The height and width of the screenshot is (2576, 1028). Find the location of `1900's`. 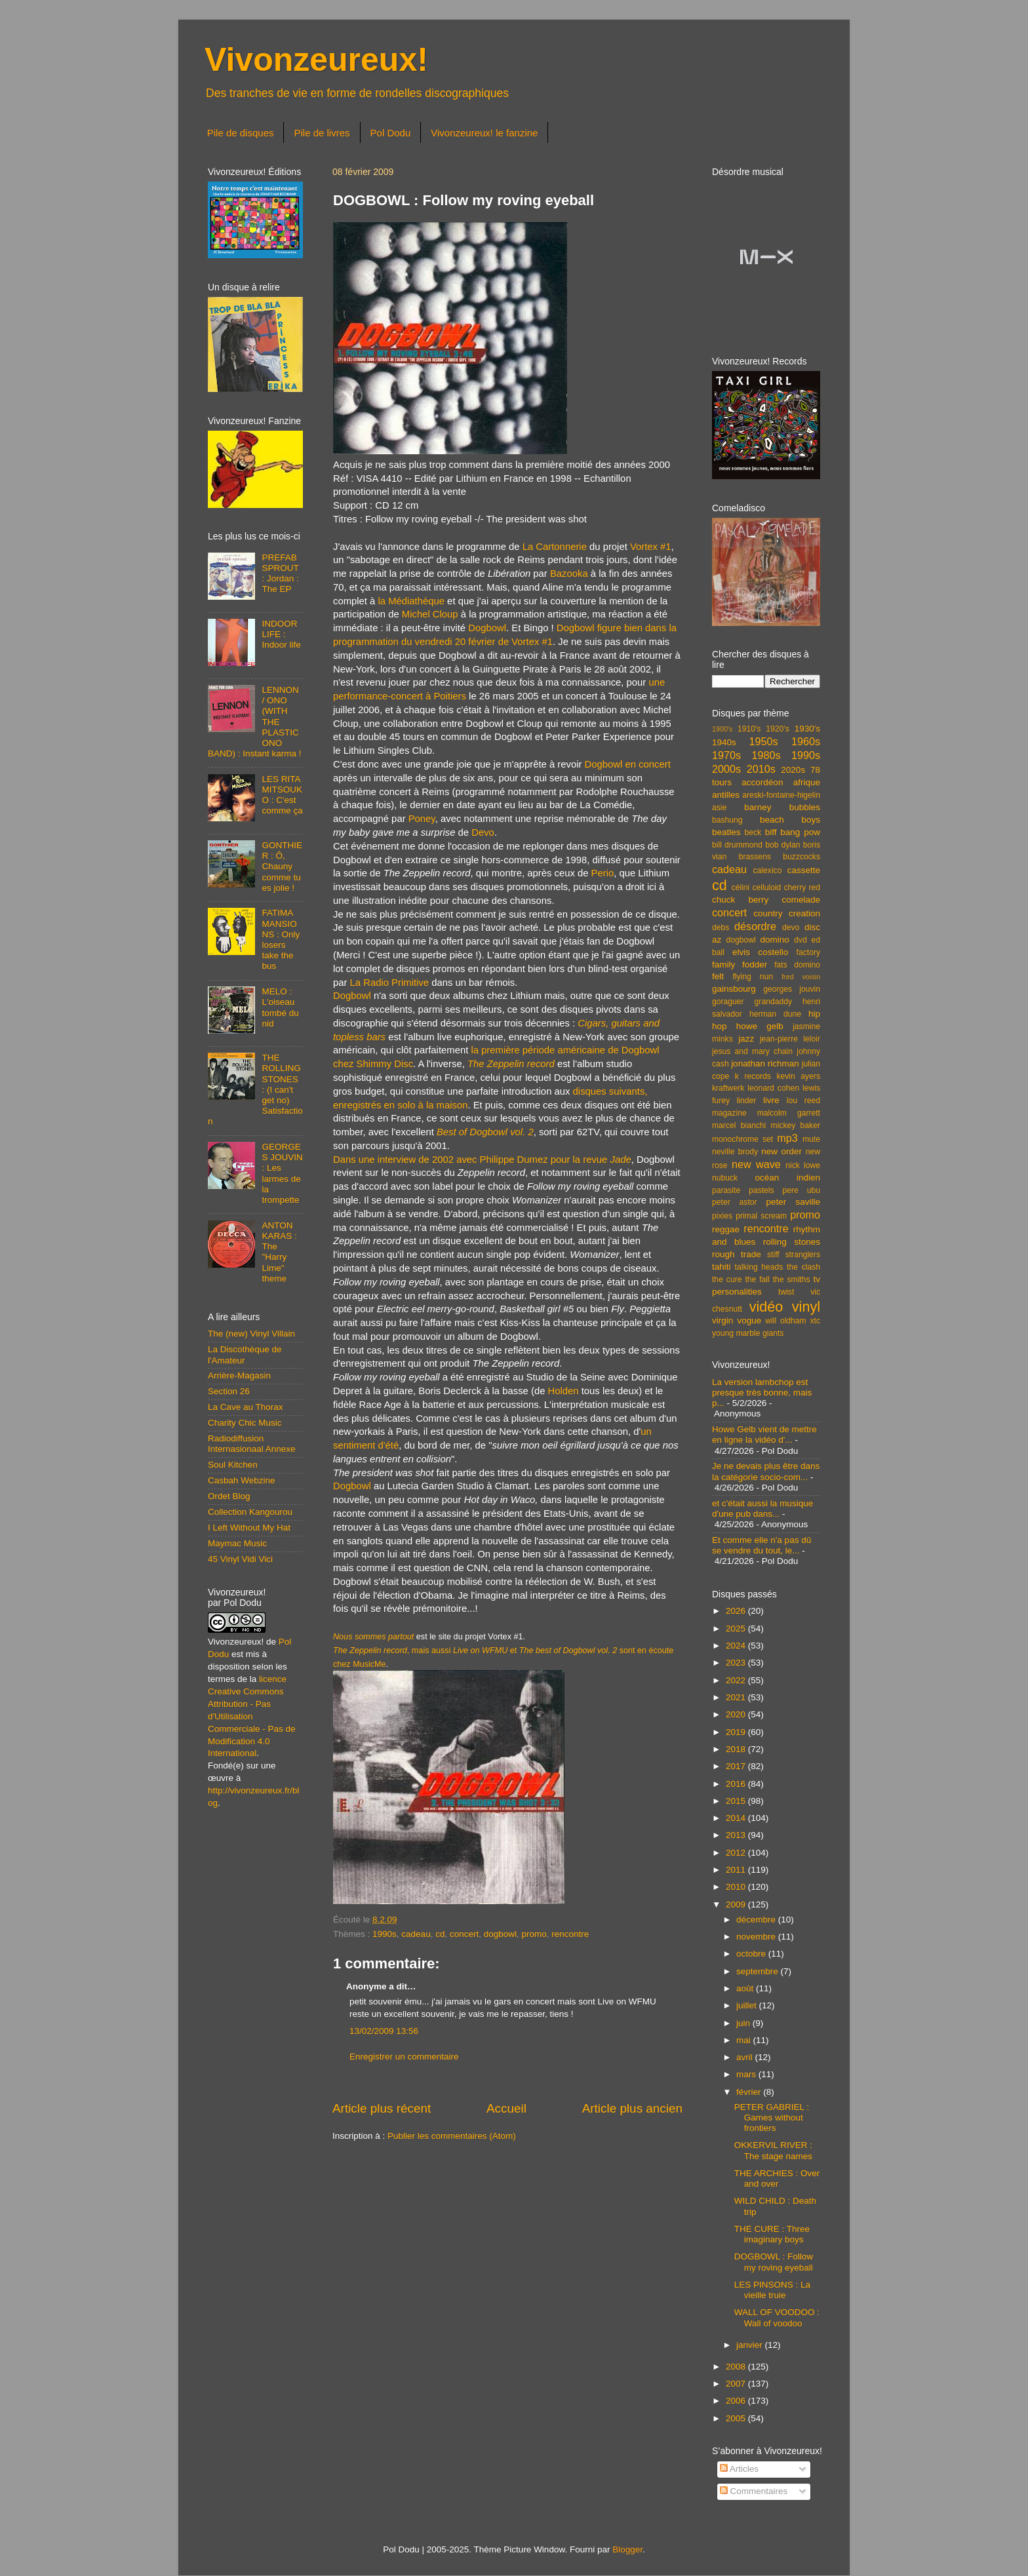

1900's is located at coordinates (722, 729).